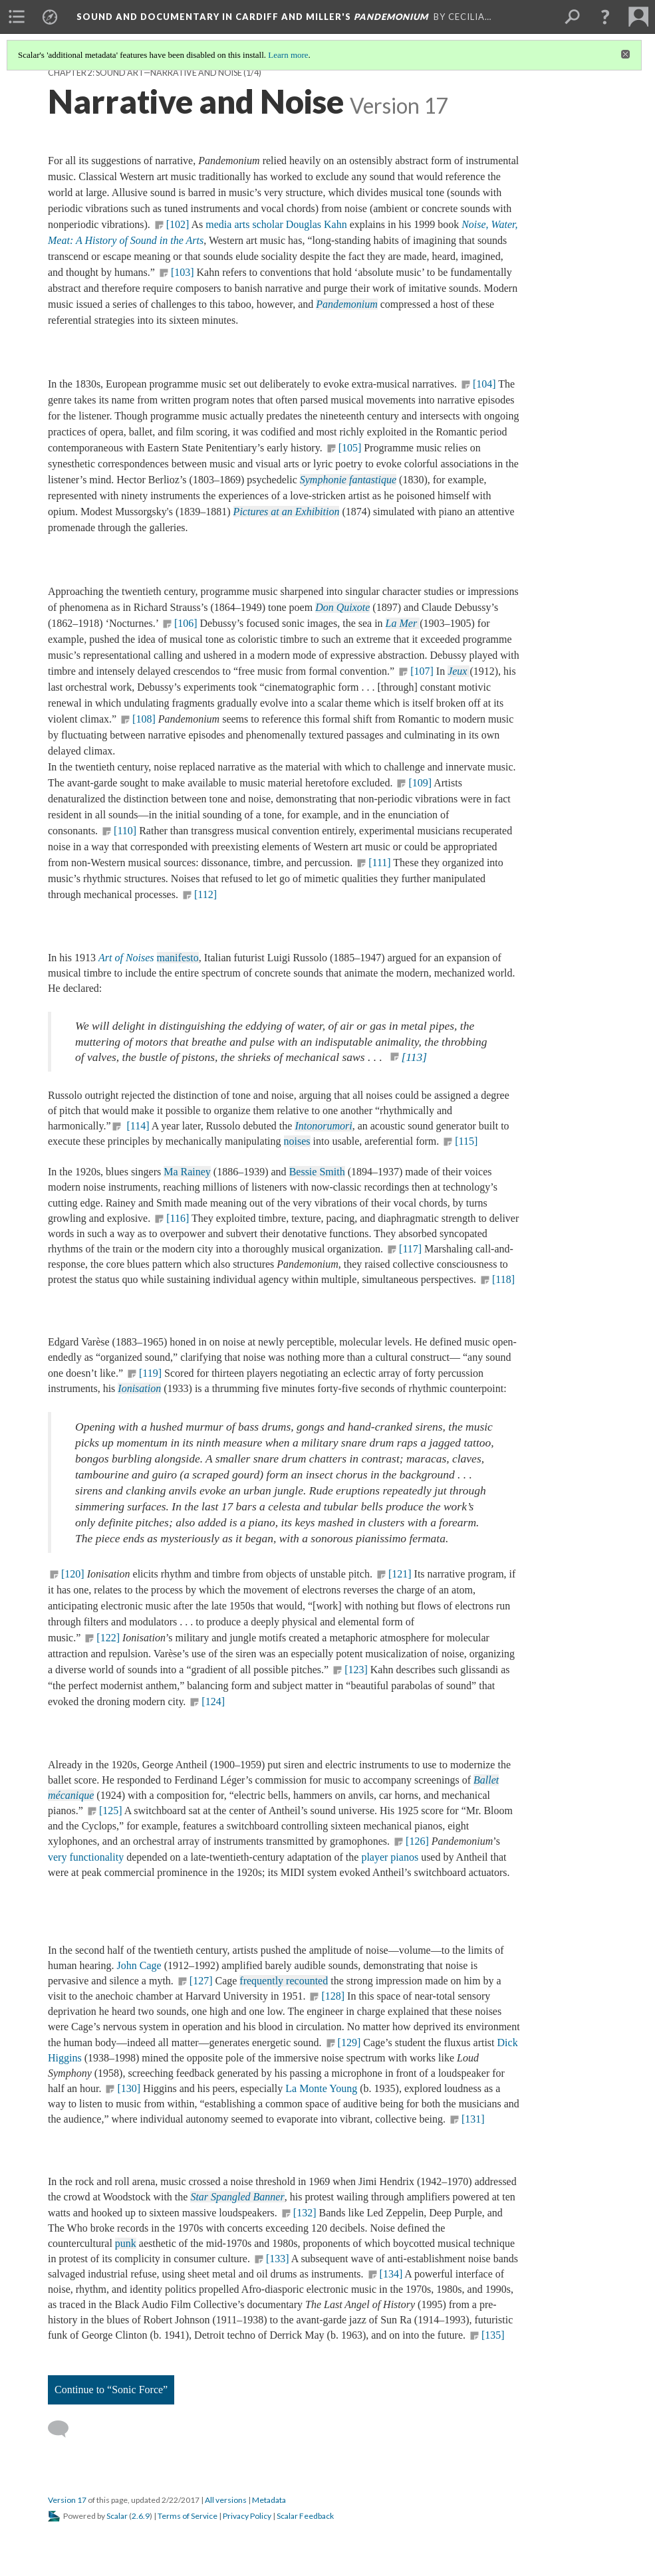  Describe the element at coordinates (110, 1810) in the screenshot. I see `[125]` at that location.